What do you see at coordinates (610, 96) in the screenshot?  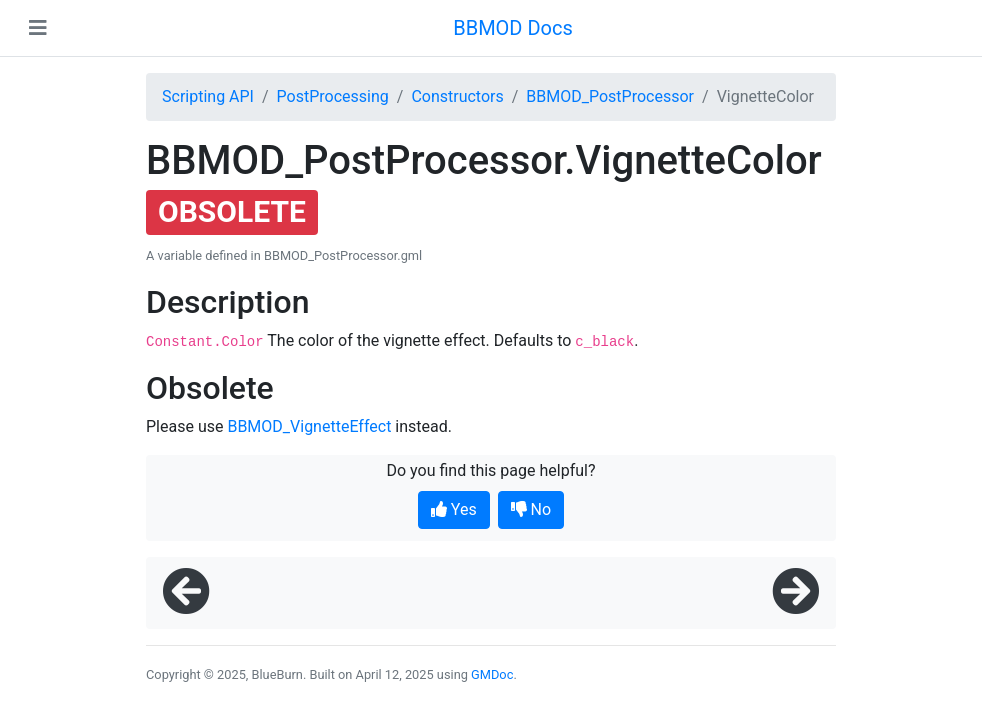 I see `BBMOD_PostProcessor` at bounding box center [610, 96].